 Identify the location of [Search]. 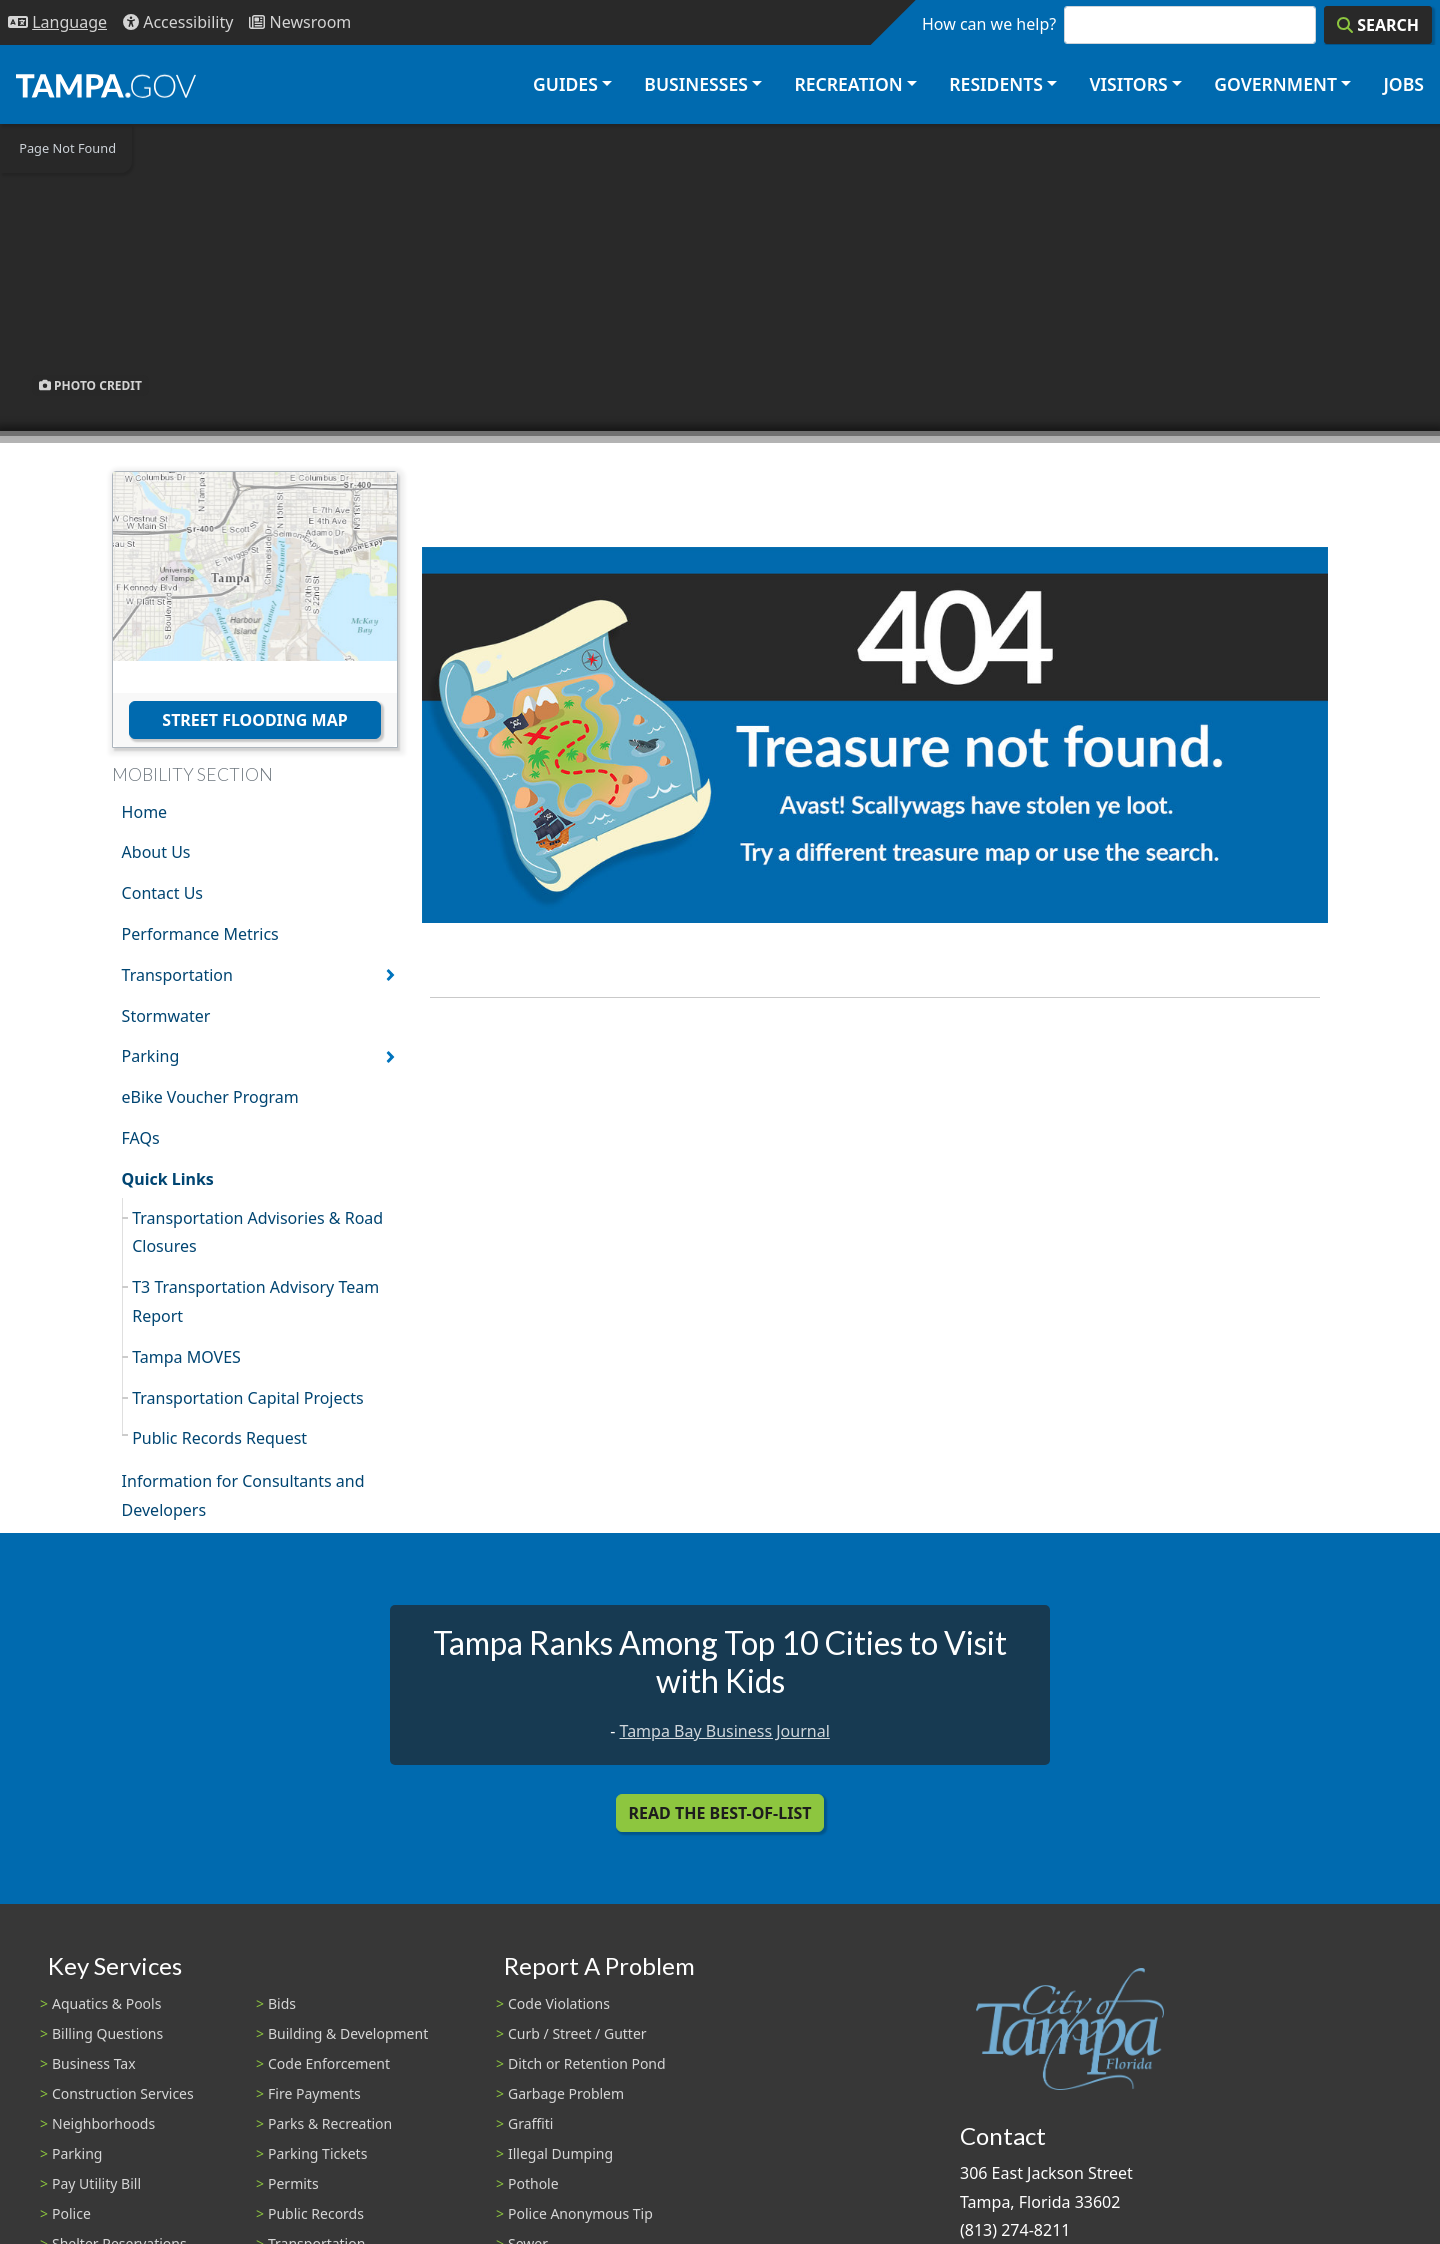
(1378, 25).